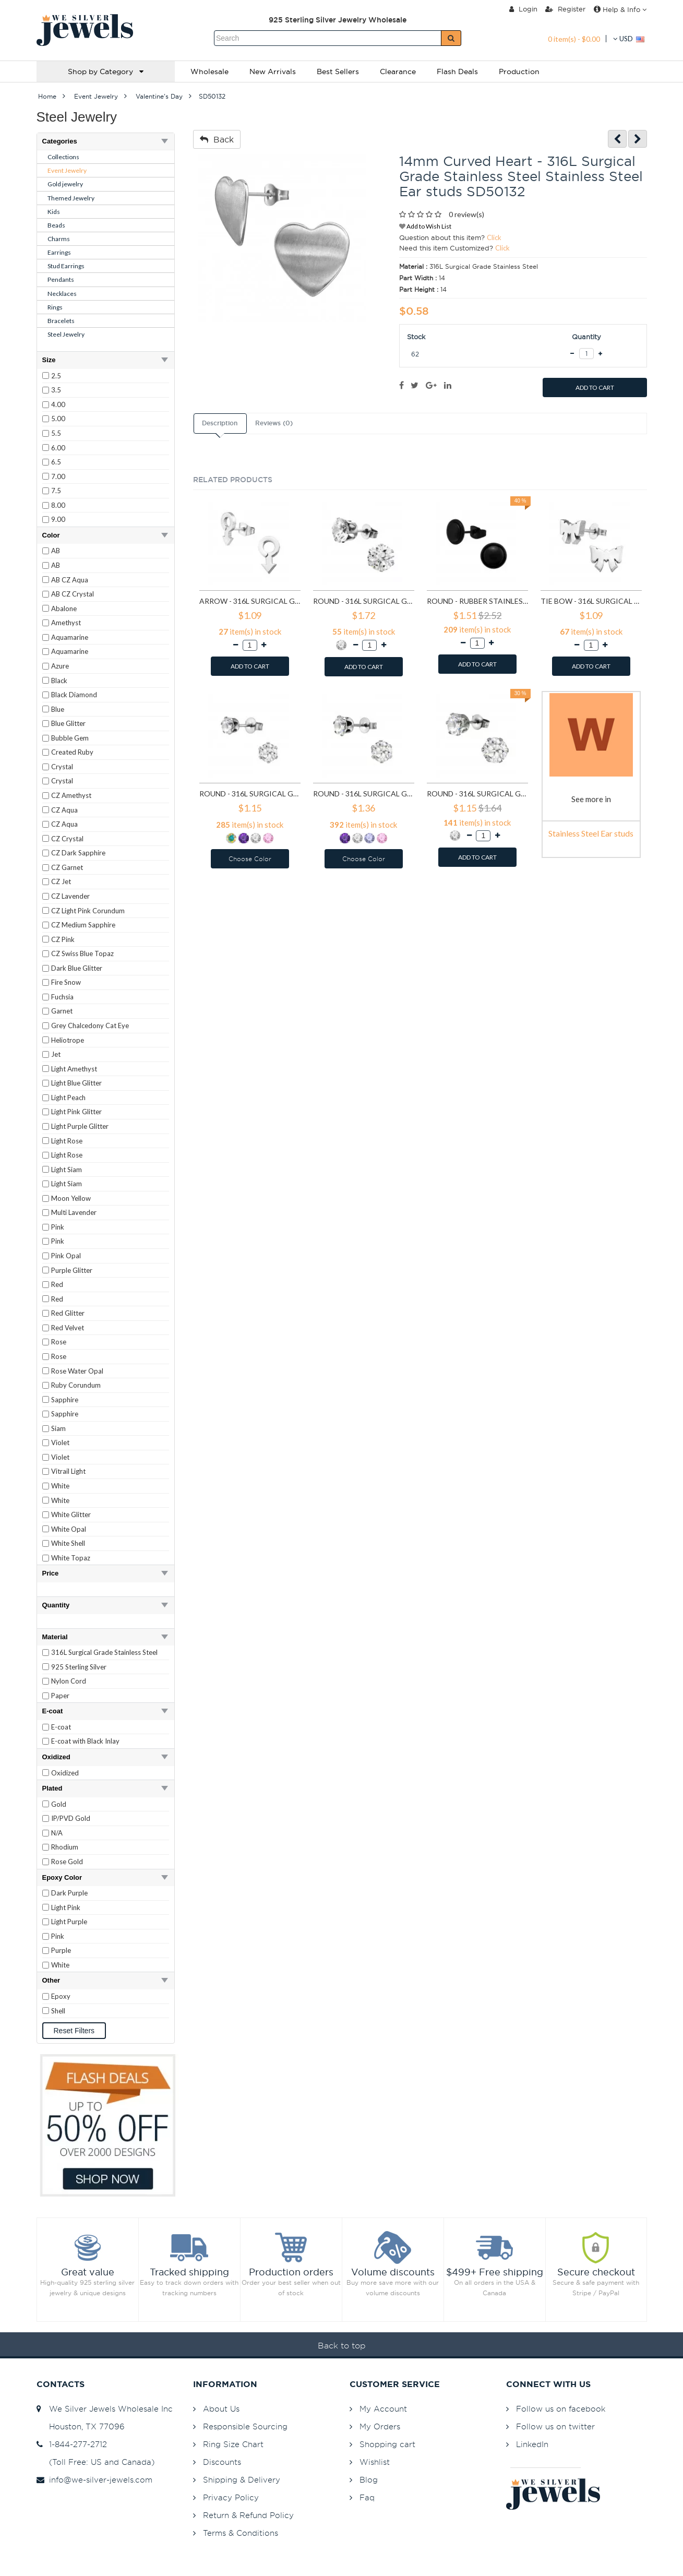  What do you see at coordinates (70, 896) in the screenshot?
I see `CZ Lavender` at bounding box center [70, 896].